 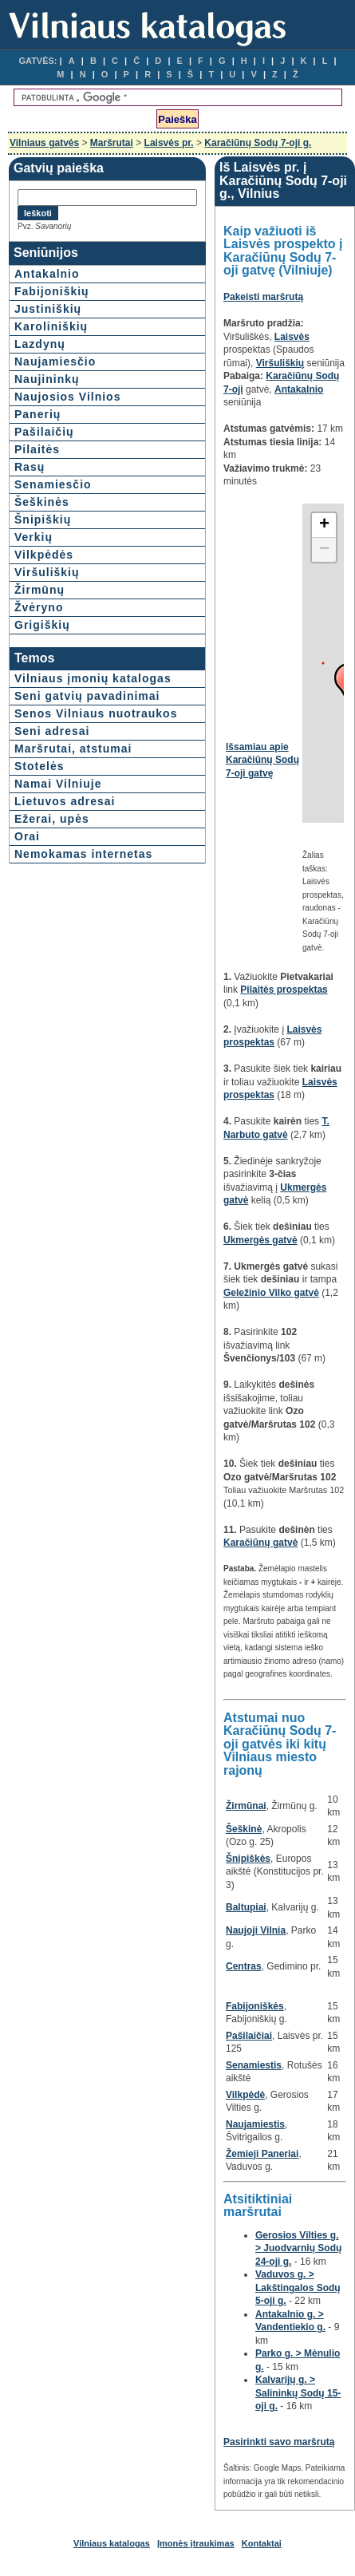 What do you see at coordinates (298, 2287) in the screenshot?
I see `Vaduvos g. > Lakštingalos Sodų 5-oji g.` at bounding box center [298, 2287].